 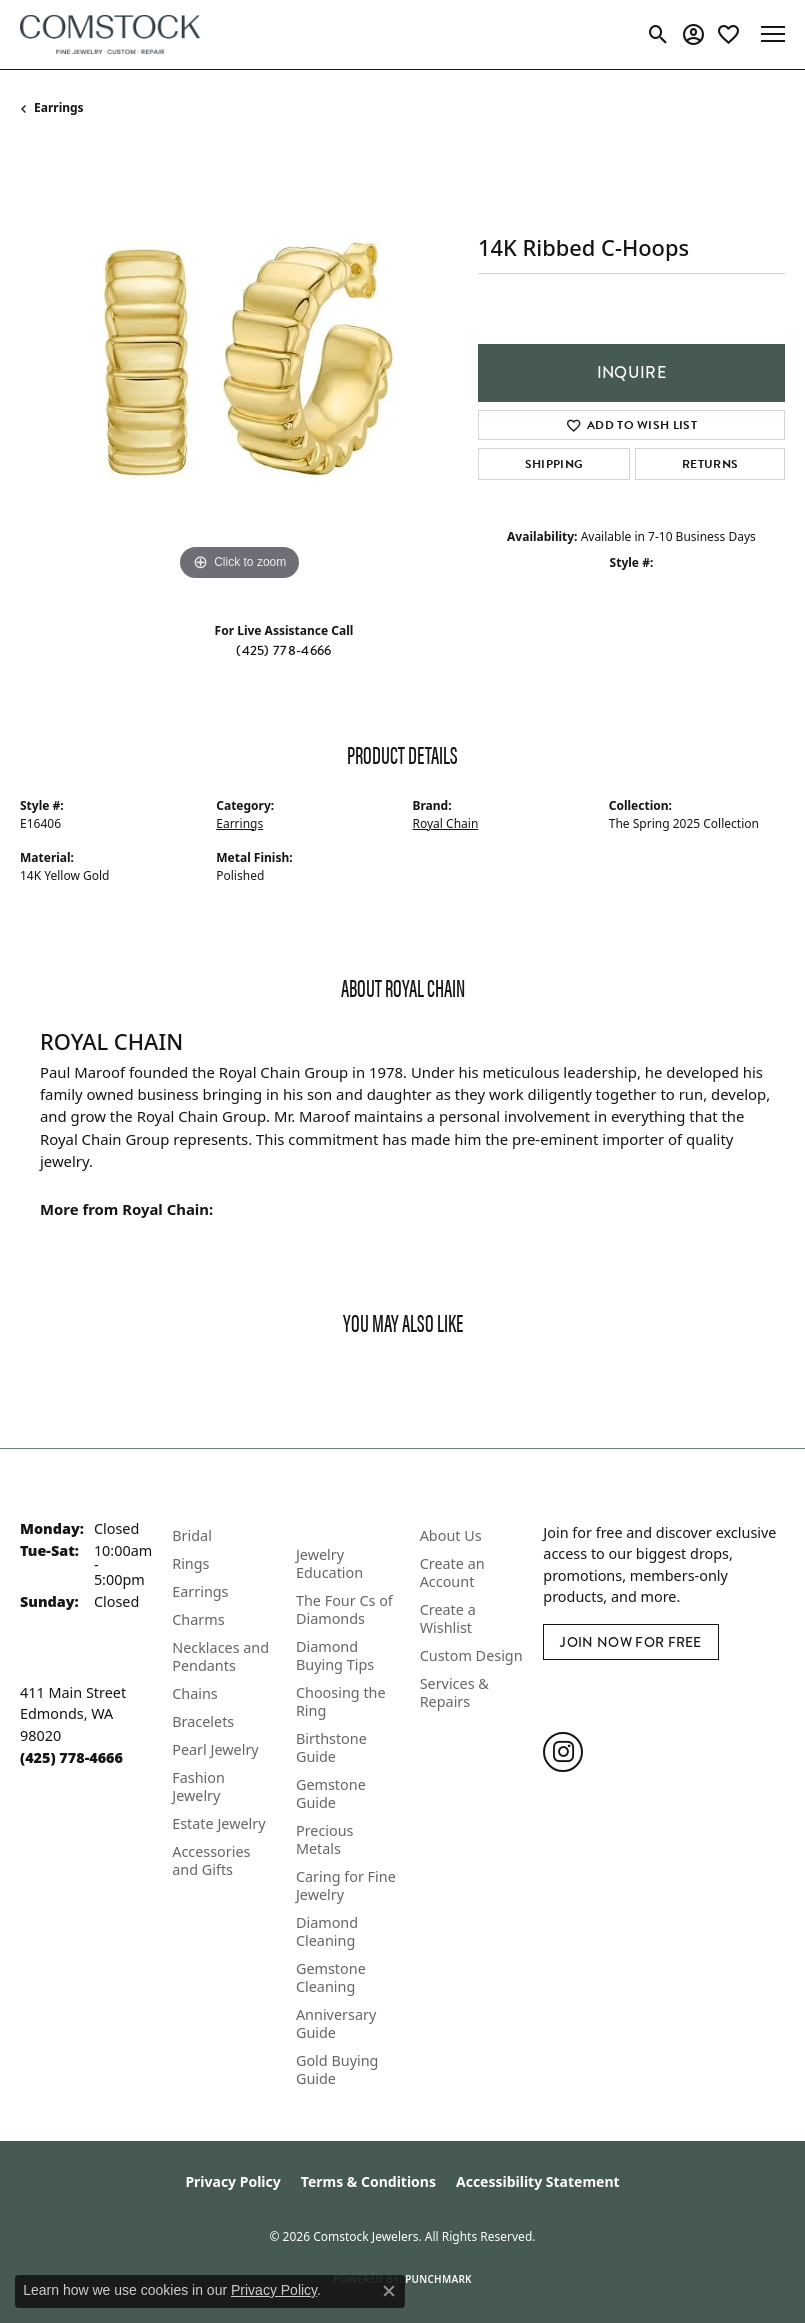 What do you see at coordinates (554, 464) in the screenshot?
I see `Shipping` at bounding box center [554, 464].